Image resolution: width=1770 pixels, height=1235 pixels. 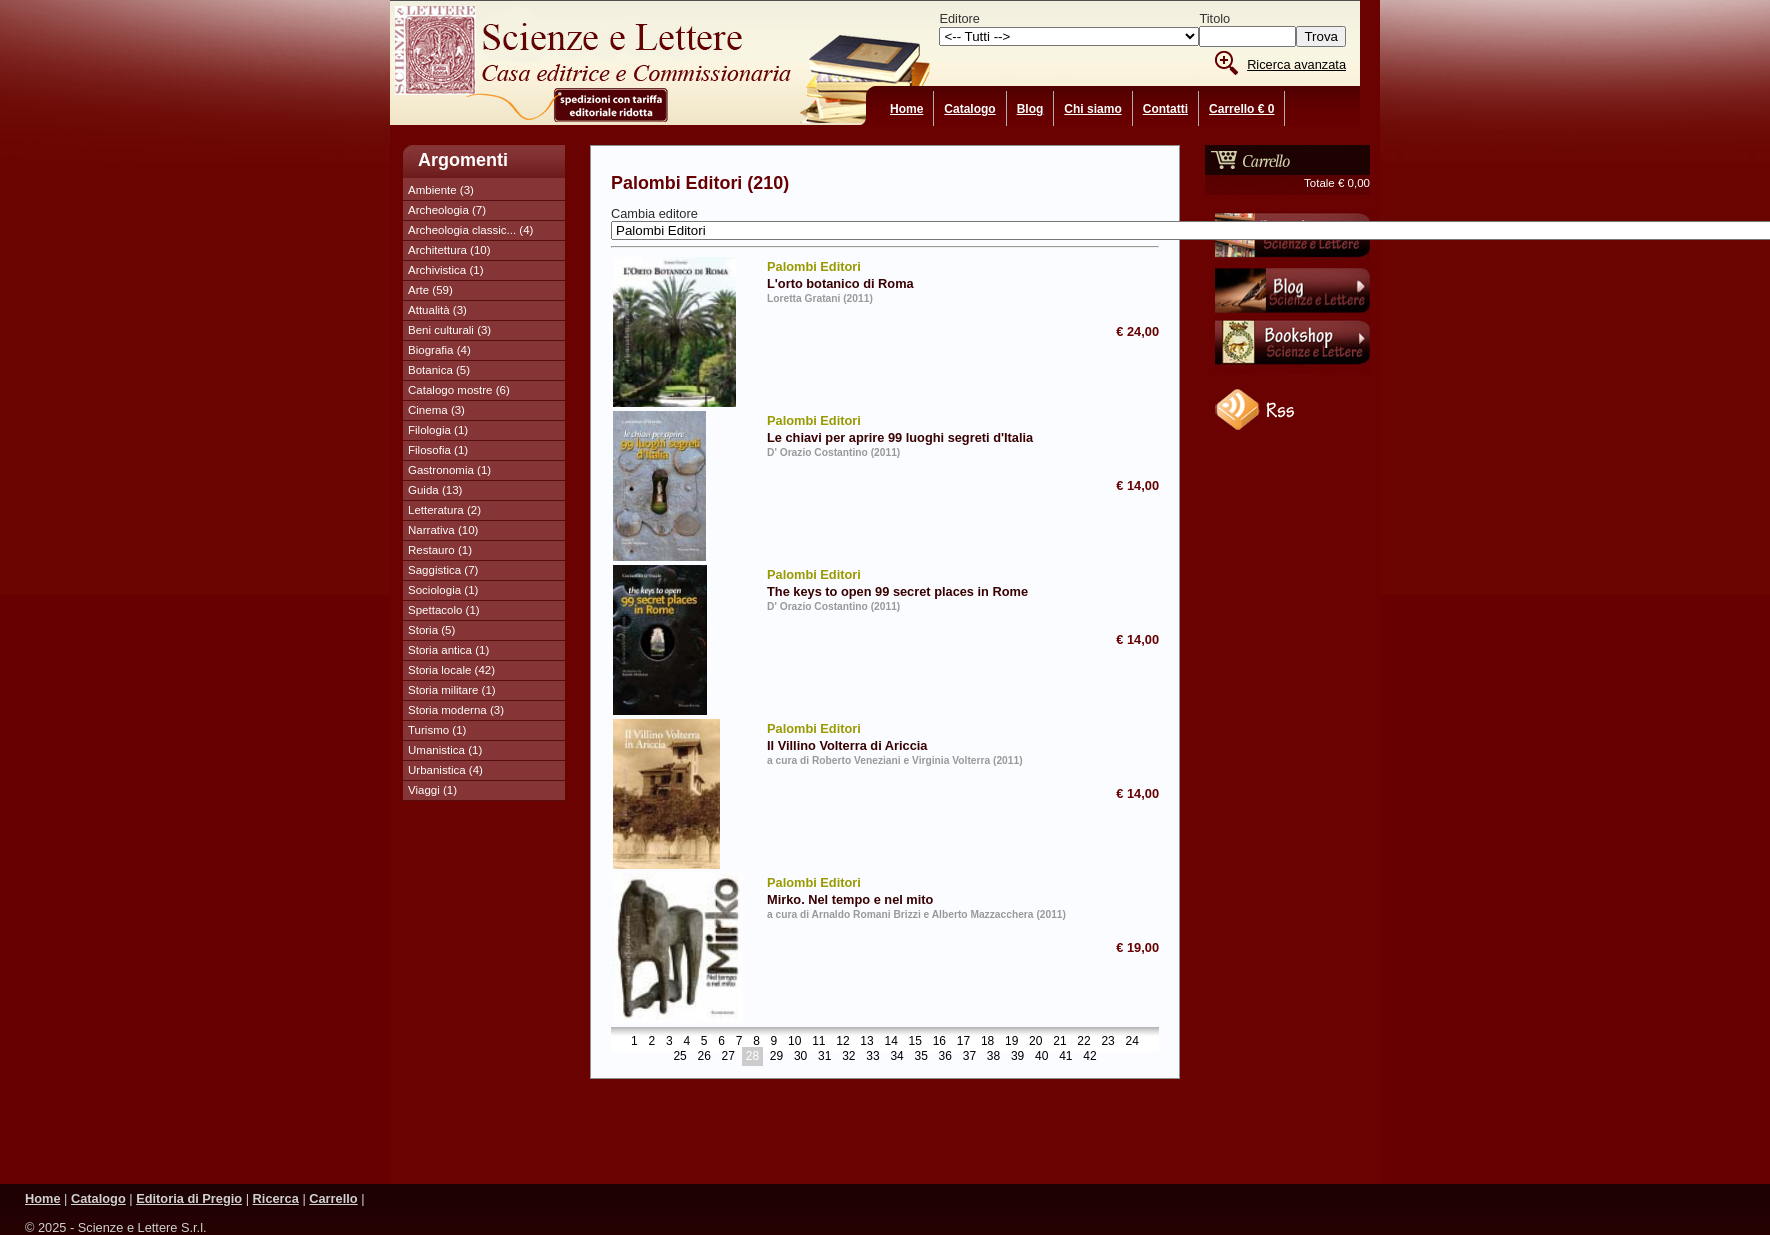 What do you see at coordinates (432, 790) in the screenshot?
I see `Viaggi (1)` at bounding box center [432, 790].